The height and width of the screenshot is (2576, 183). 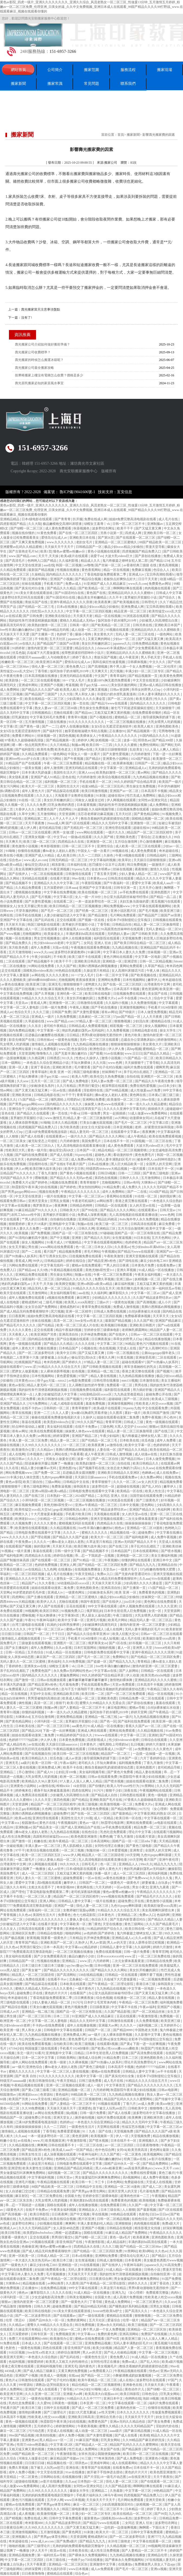 What do you see at coordinates (147, 2292) in the screenshot?
I see `《女心理师》免费观看完整版` at bounding box center [147, 2292].